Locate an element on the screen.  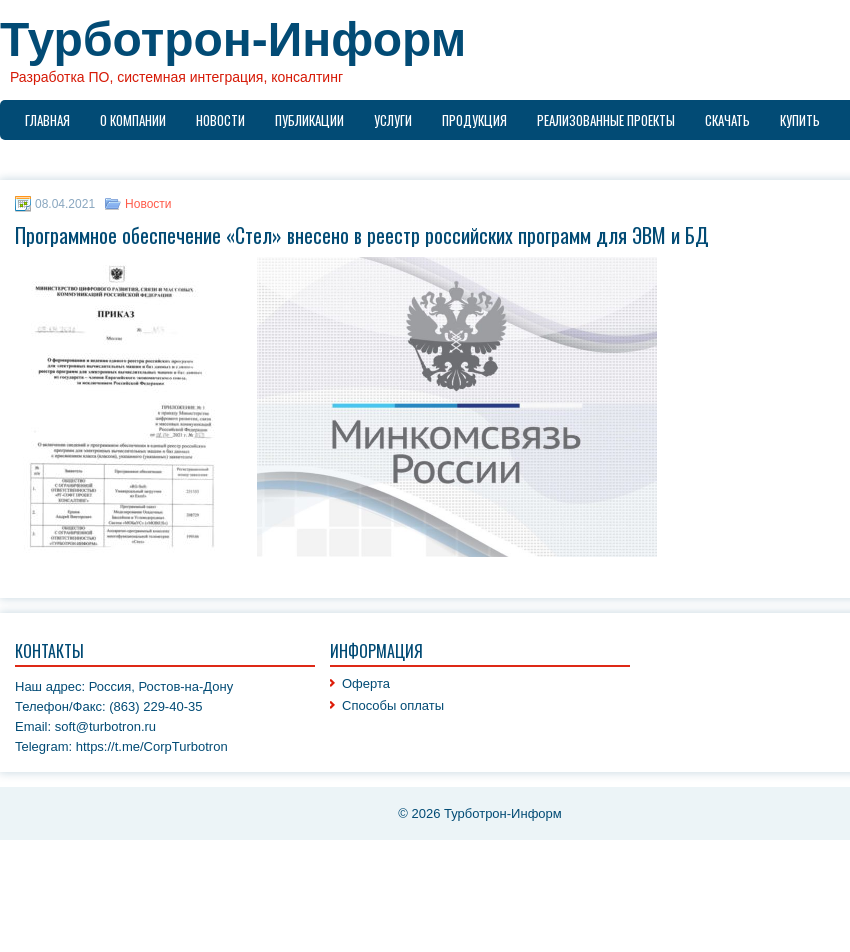
Реализованные проекты is located at coordinates (606, 120).